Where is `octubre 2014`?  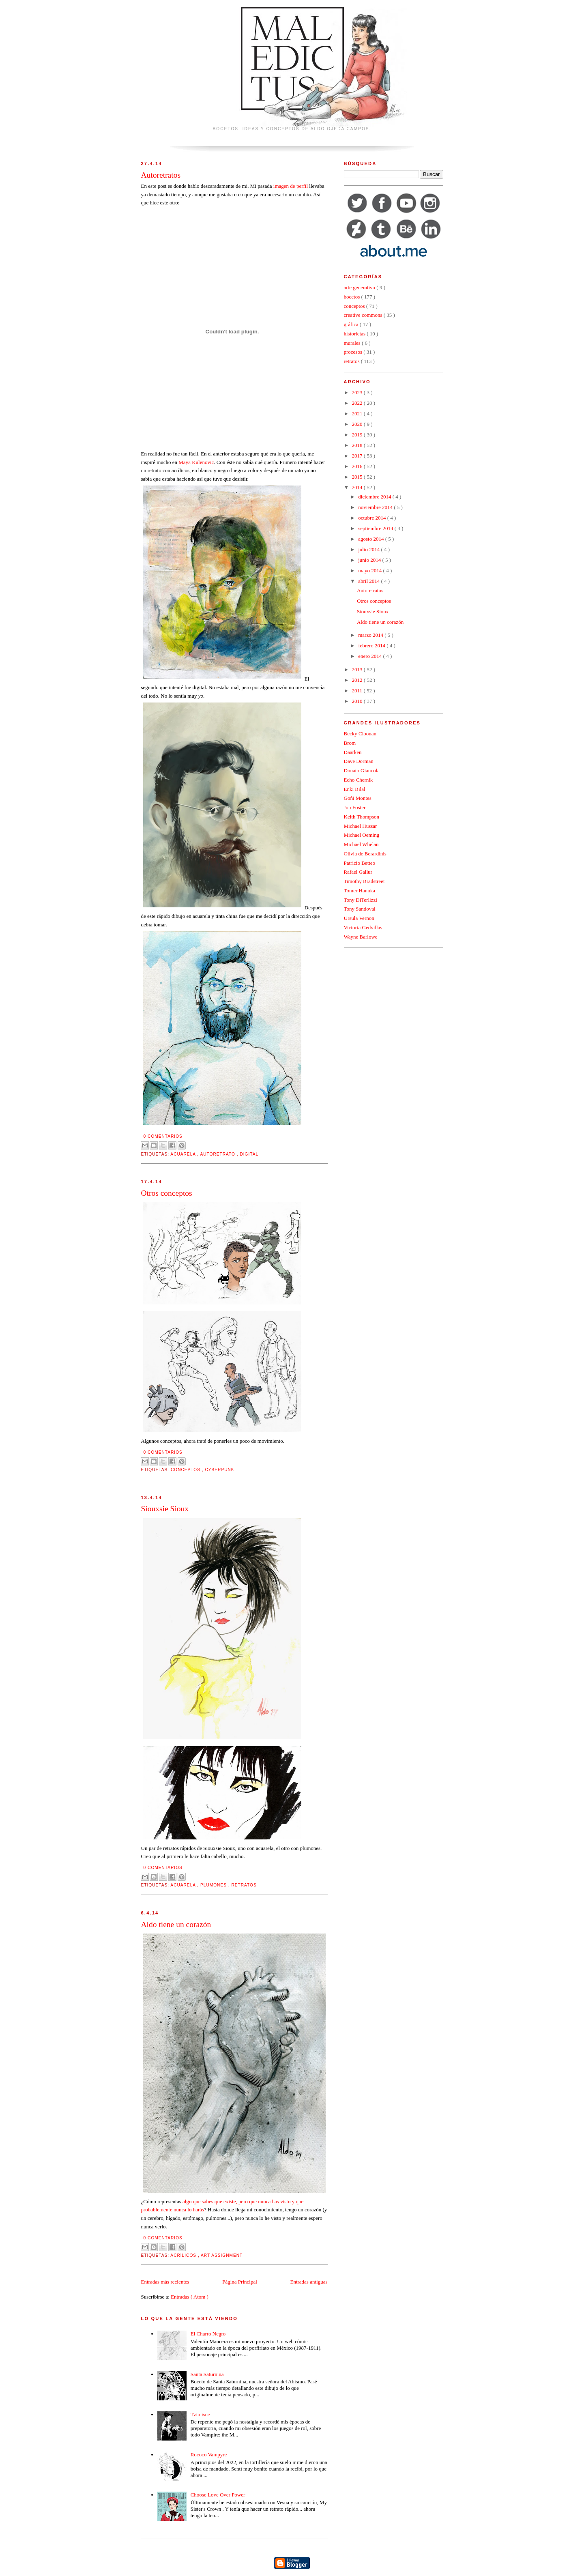
octubre 2014 is located at coordinates (372, 518).